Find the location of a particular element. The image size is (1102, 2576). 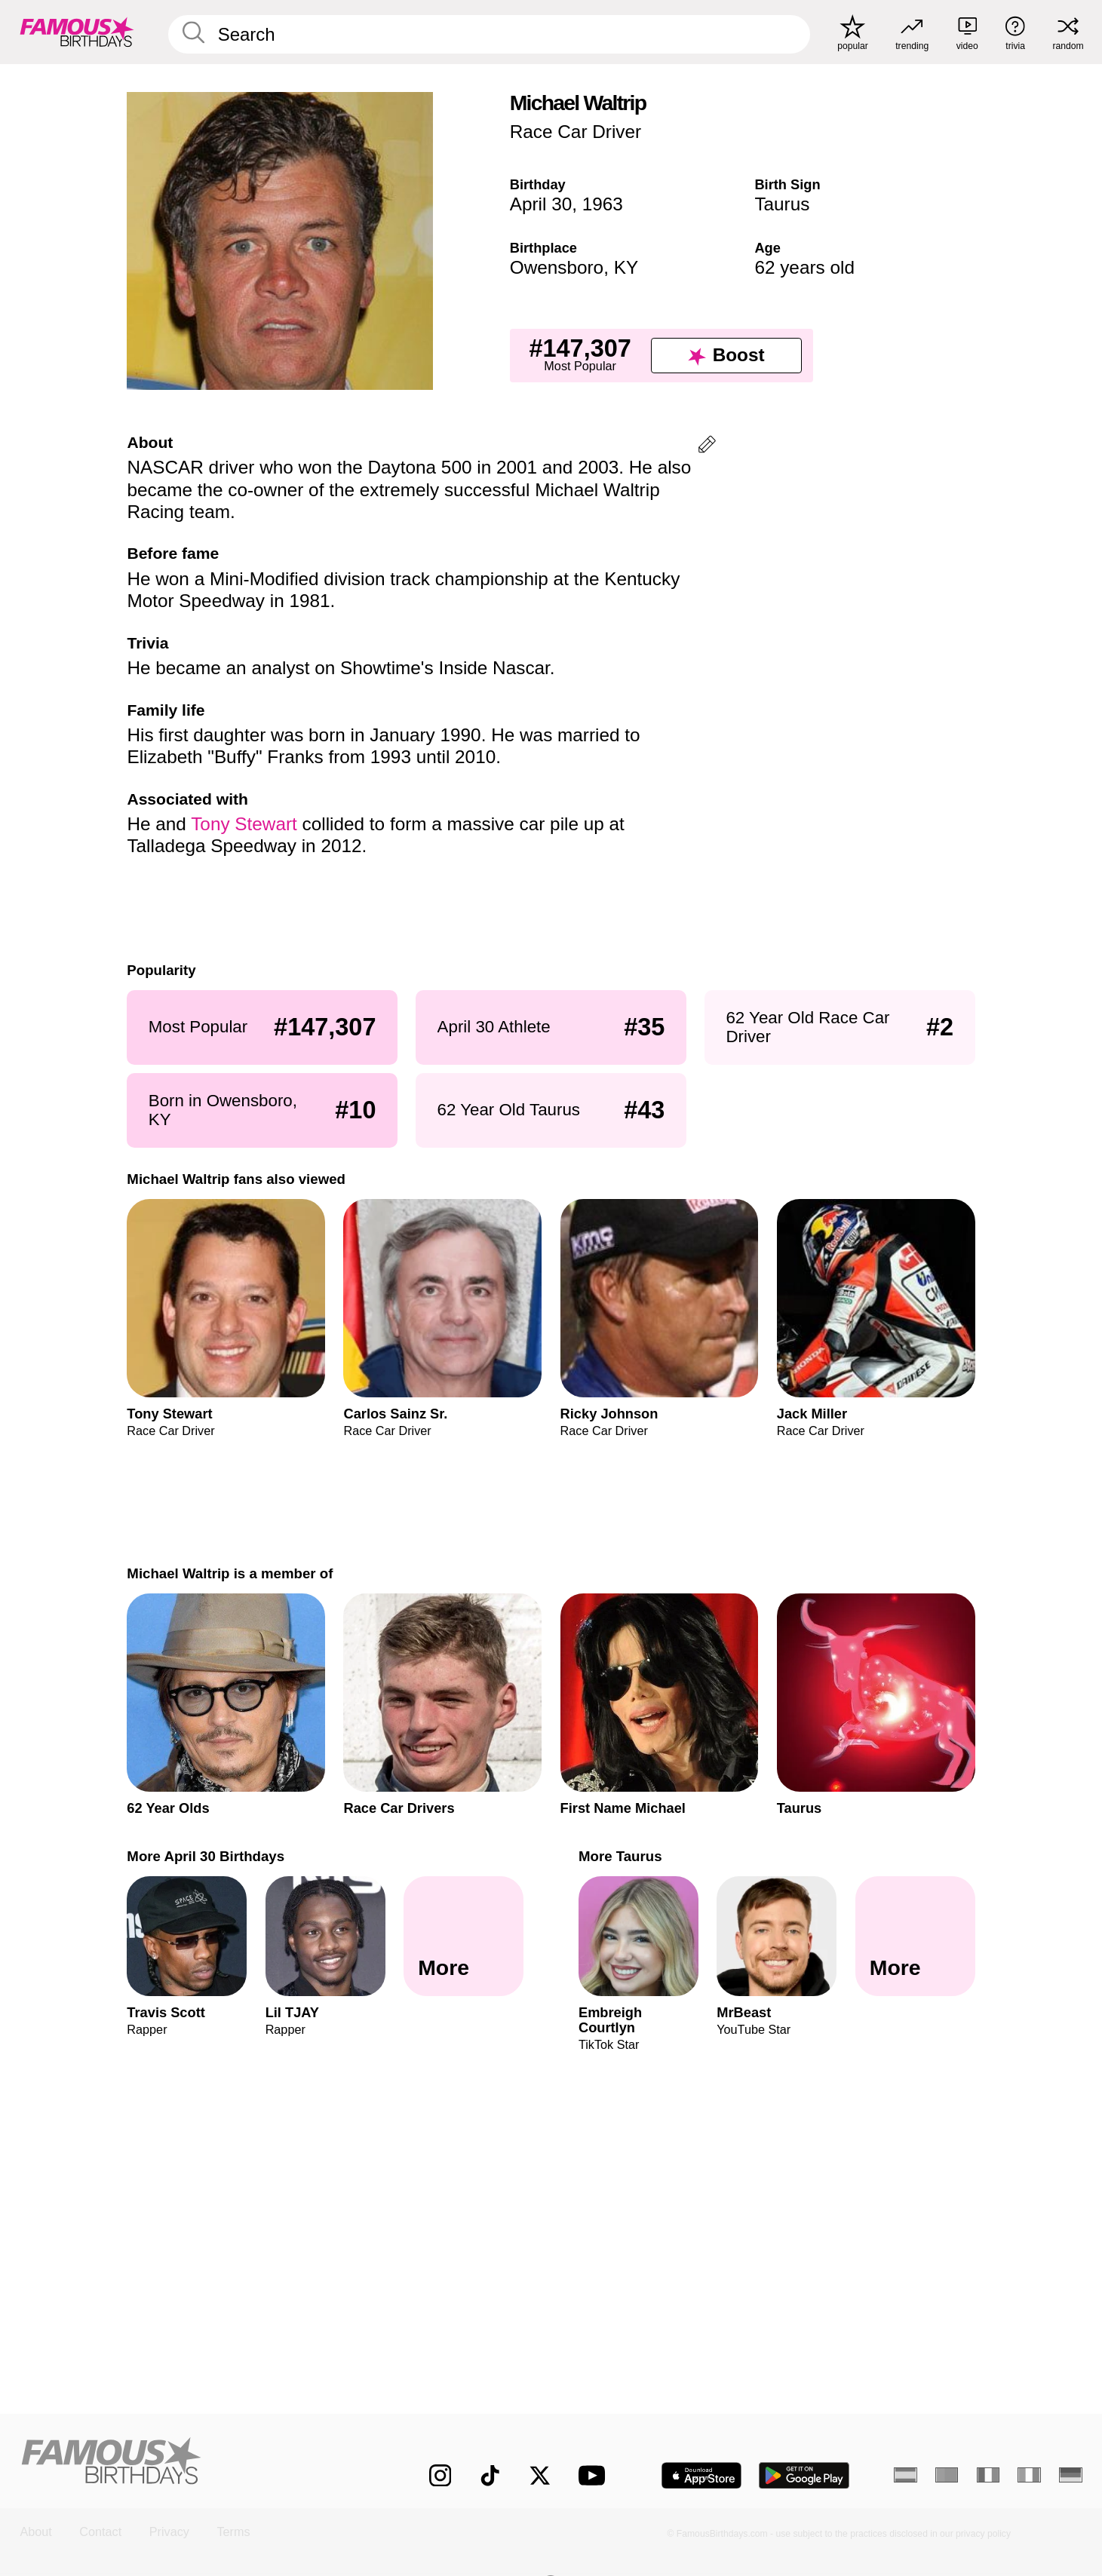

[More April 30 Birthdays] is located at coordinates (463, 1936).